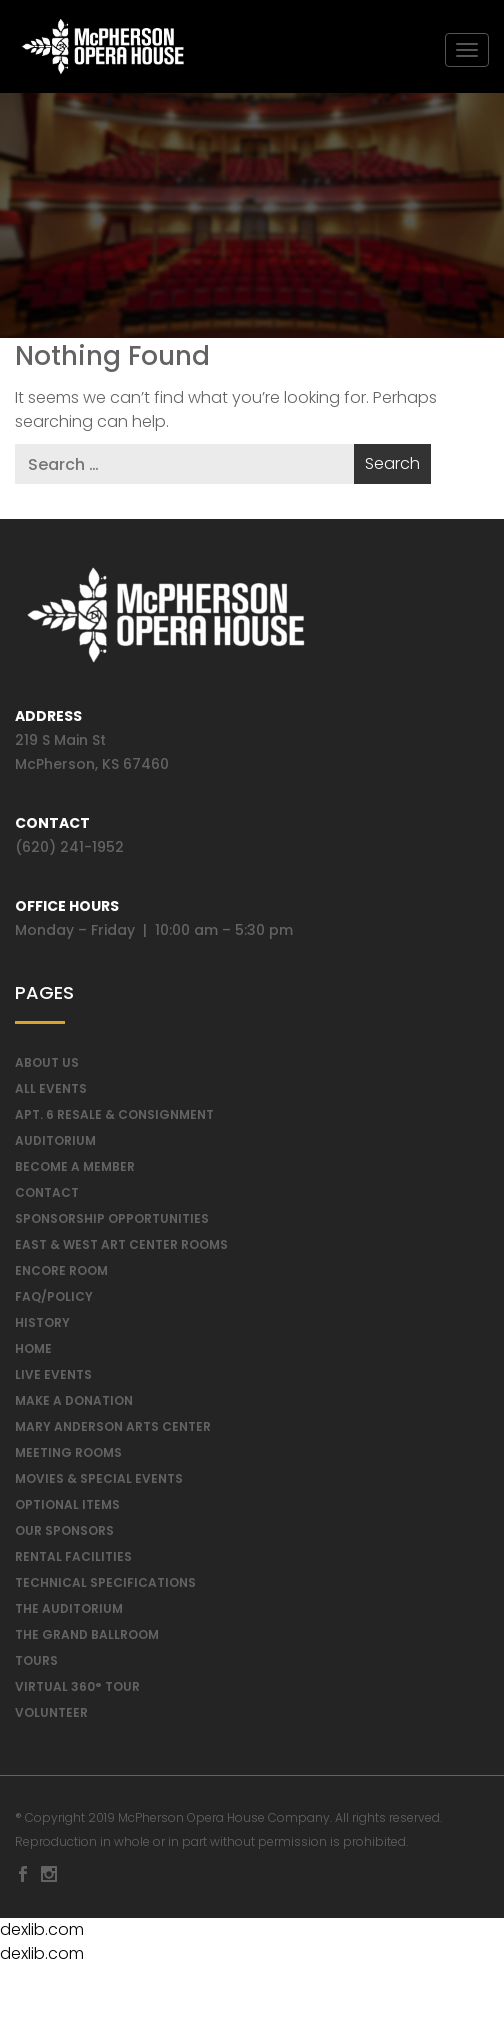 The image size is (504, 2023). Describe the element at coordinates (99, 1485) in the screenshot. I see `Movies & Special Events` at that location.